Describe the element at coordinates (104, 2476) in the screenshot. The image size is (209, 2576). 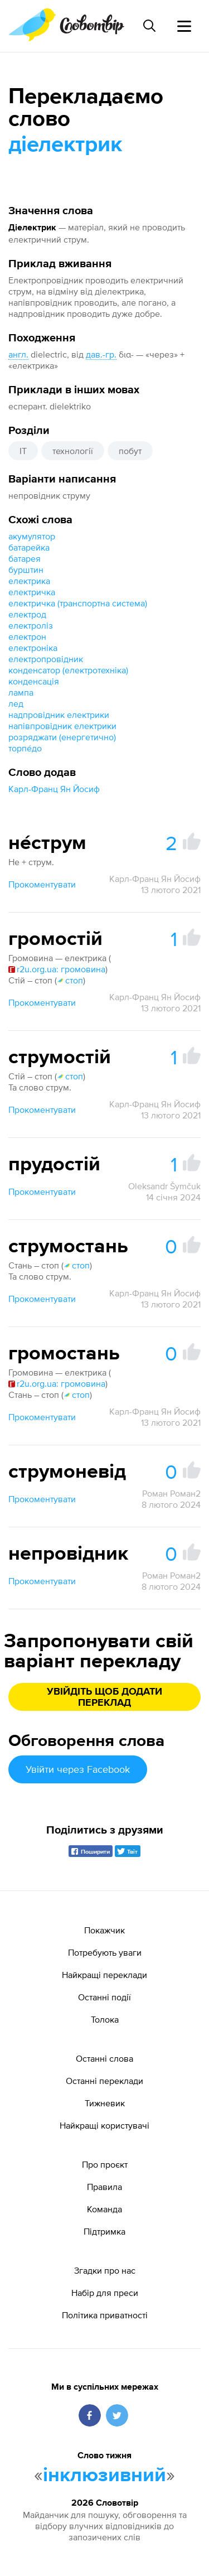
I see `інклюзивний` at that location.